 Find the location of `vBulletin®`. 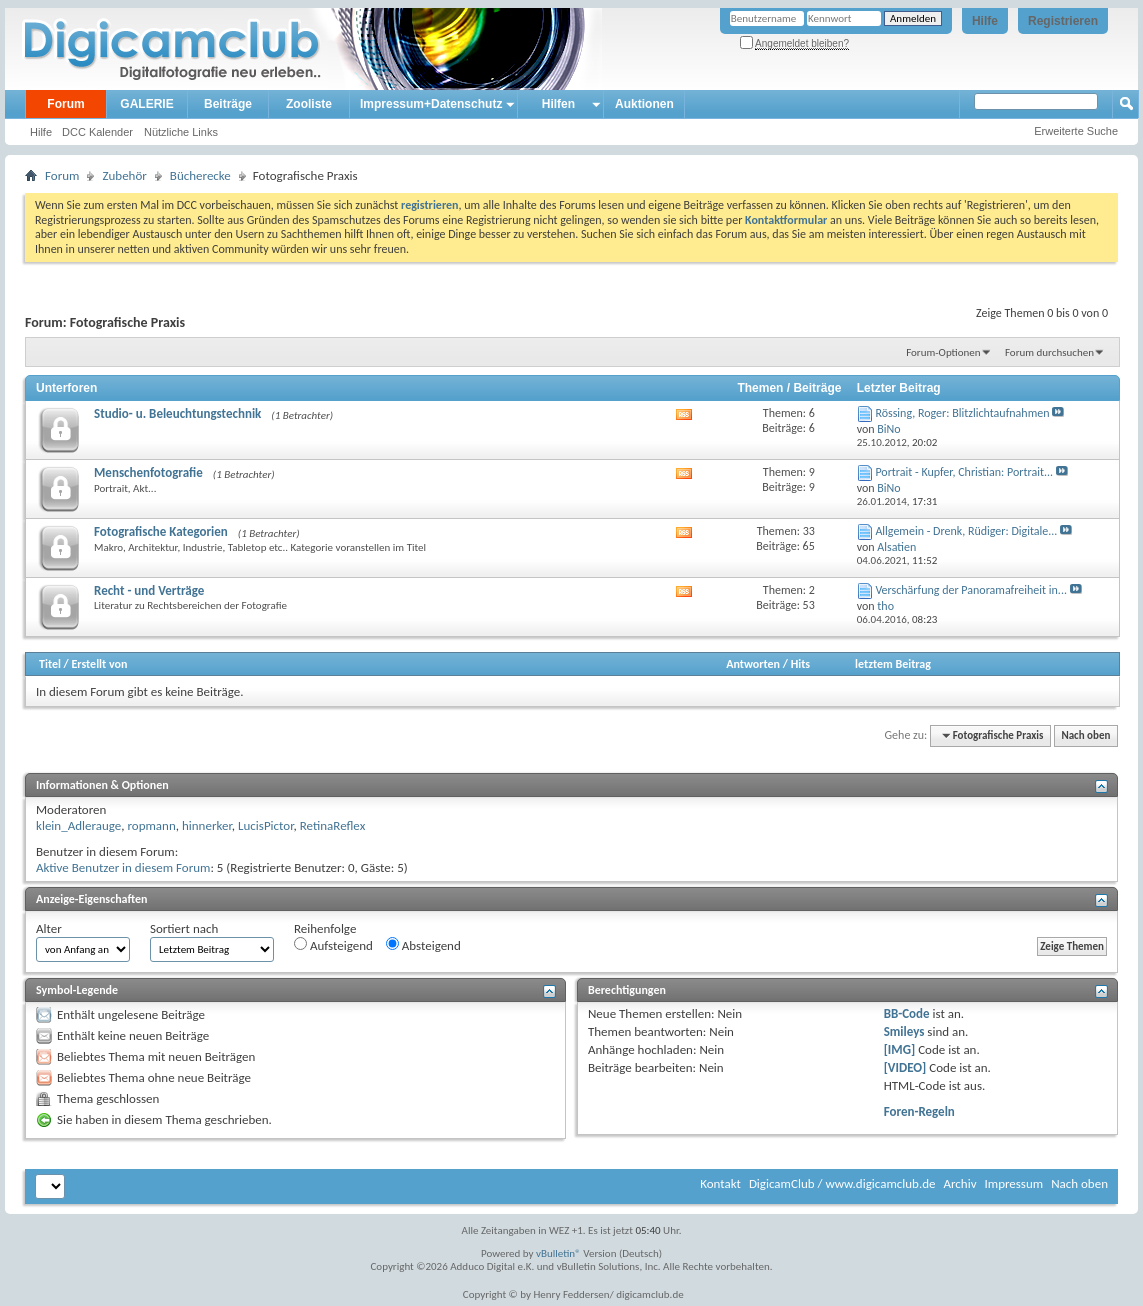

vBulletin® is located at coordinates (558, 1253).